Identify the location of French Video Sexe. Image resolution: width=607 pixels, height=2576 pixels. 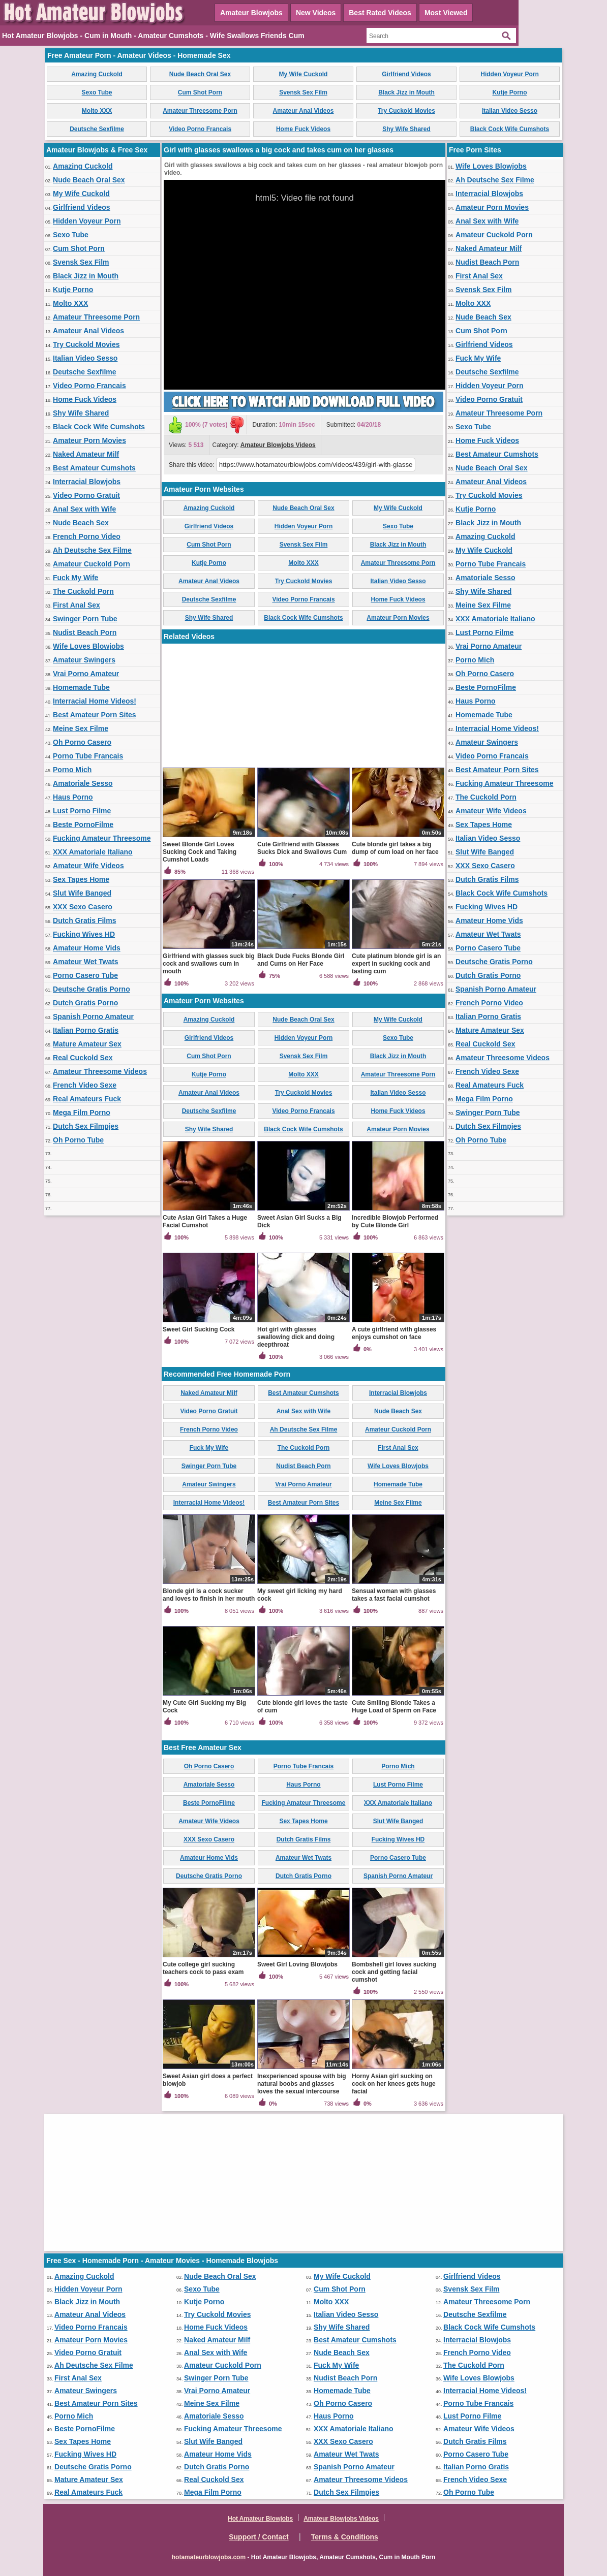
(84, 1085).